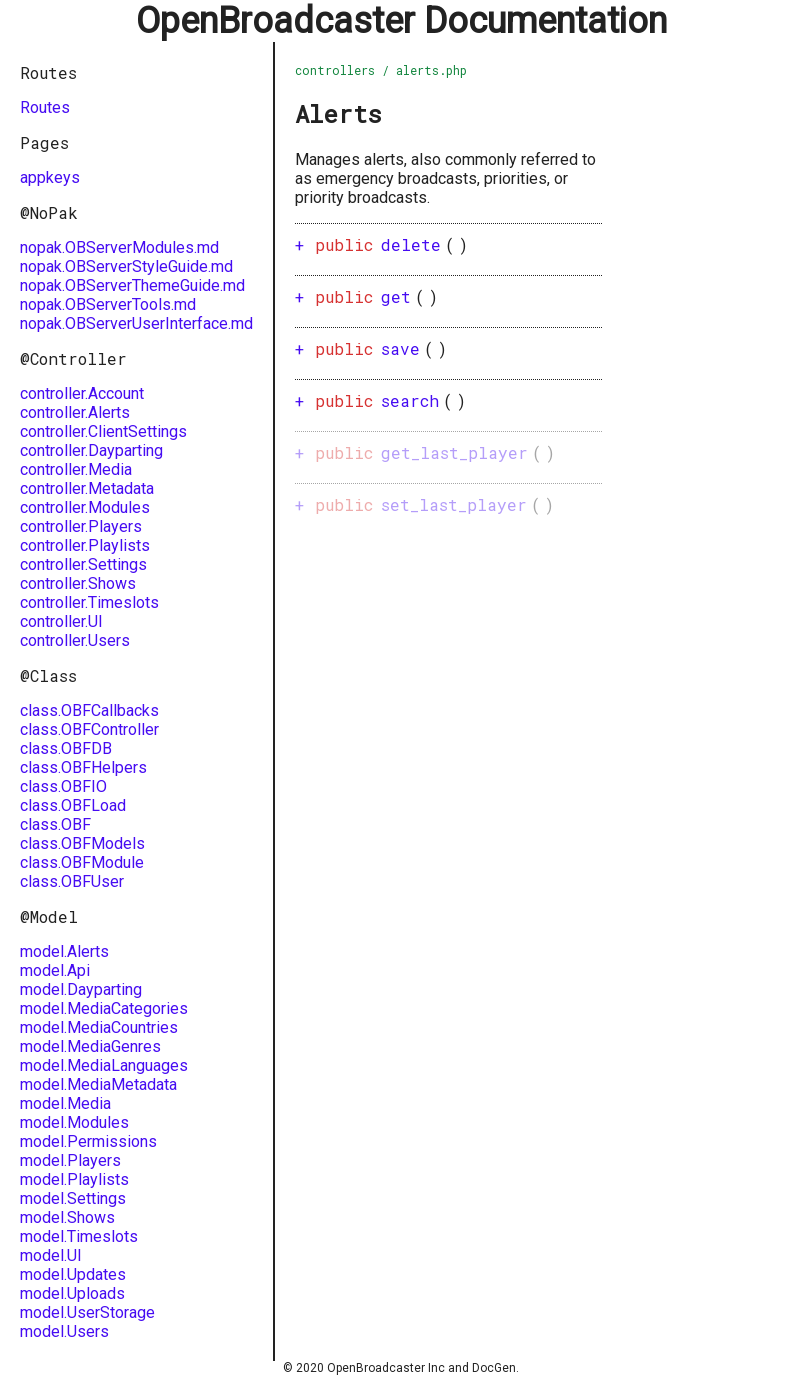  I want to click on class.OBFLoad, so click(73, 805).